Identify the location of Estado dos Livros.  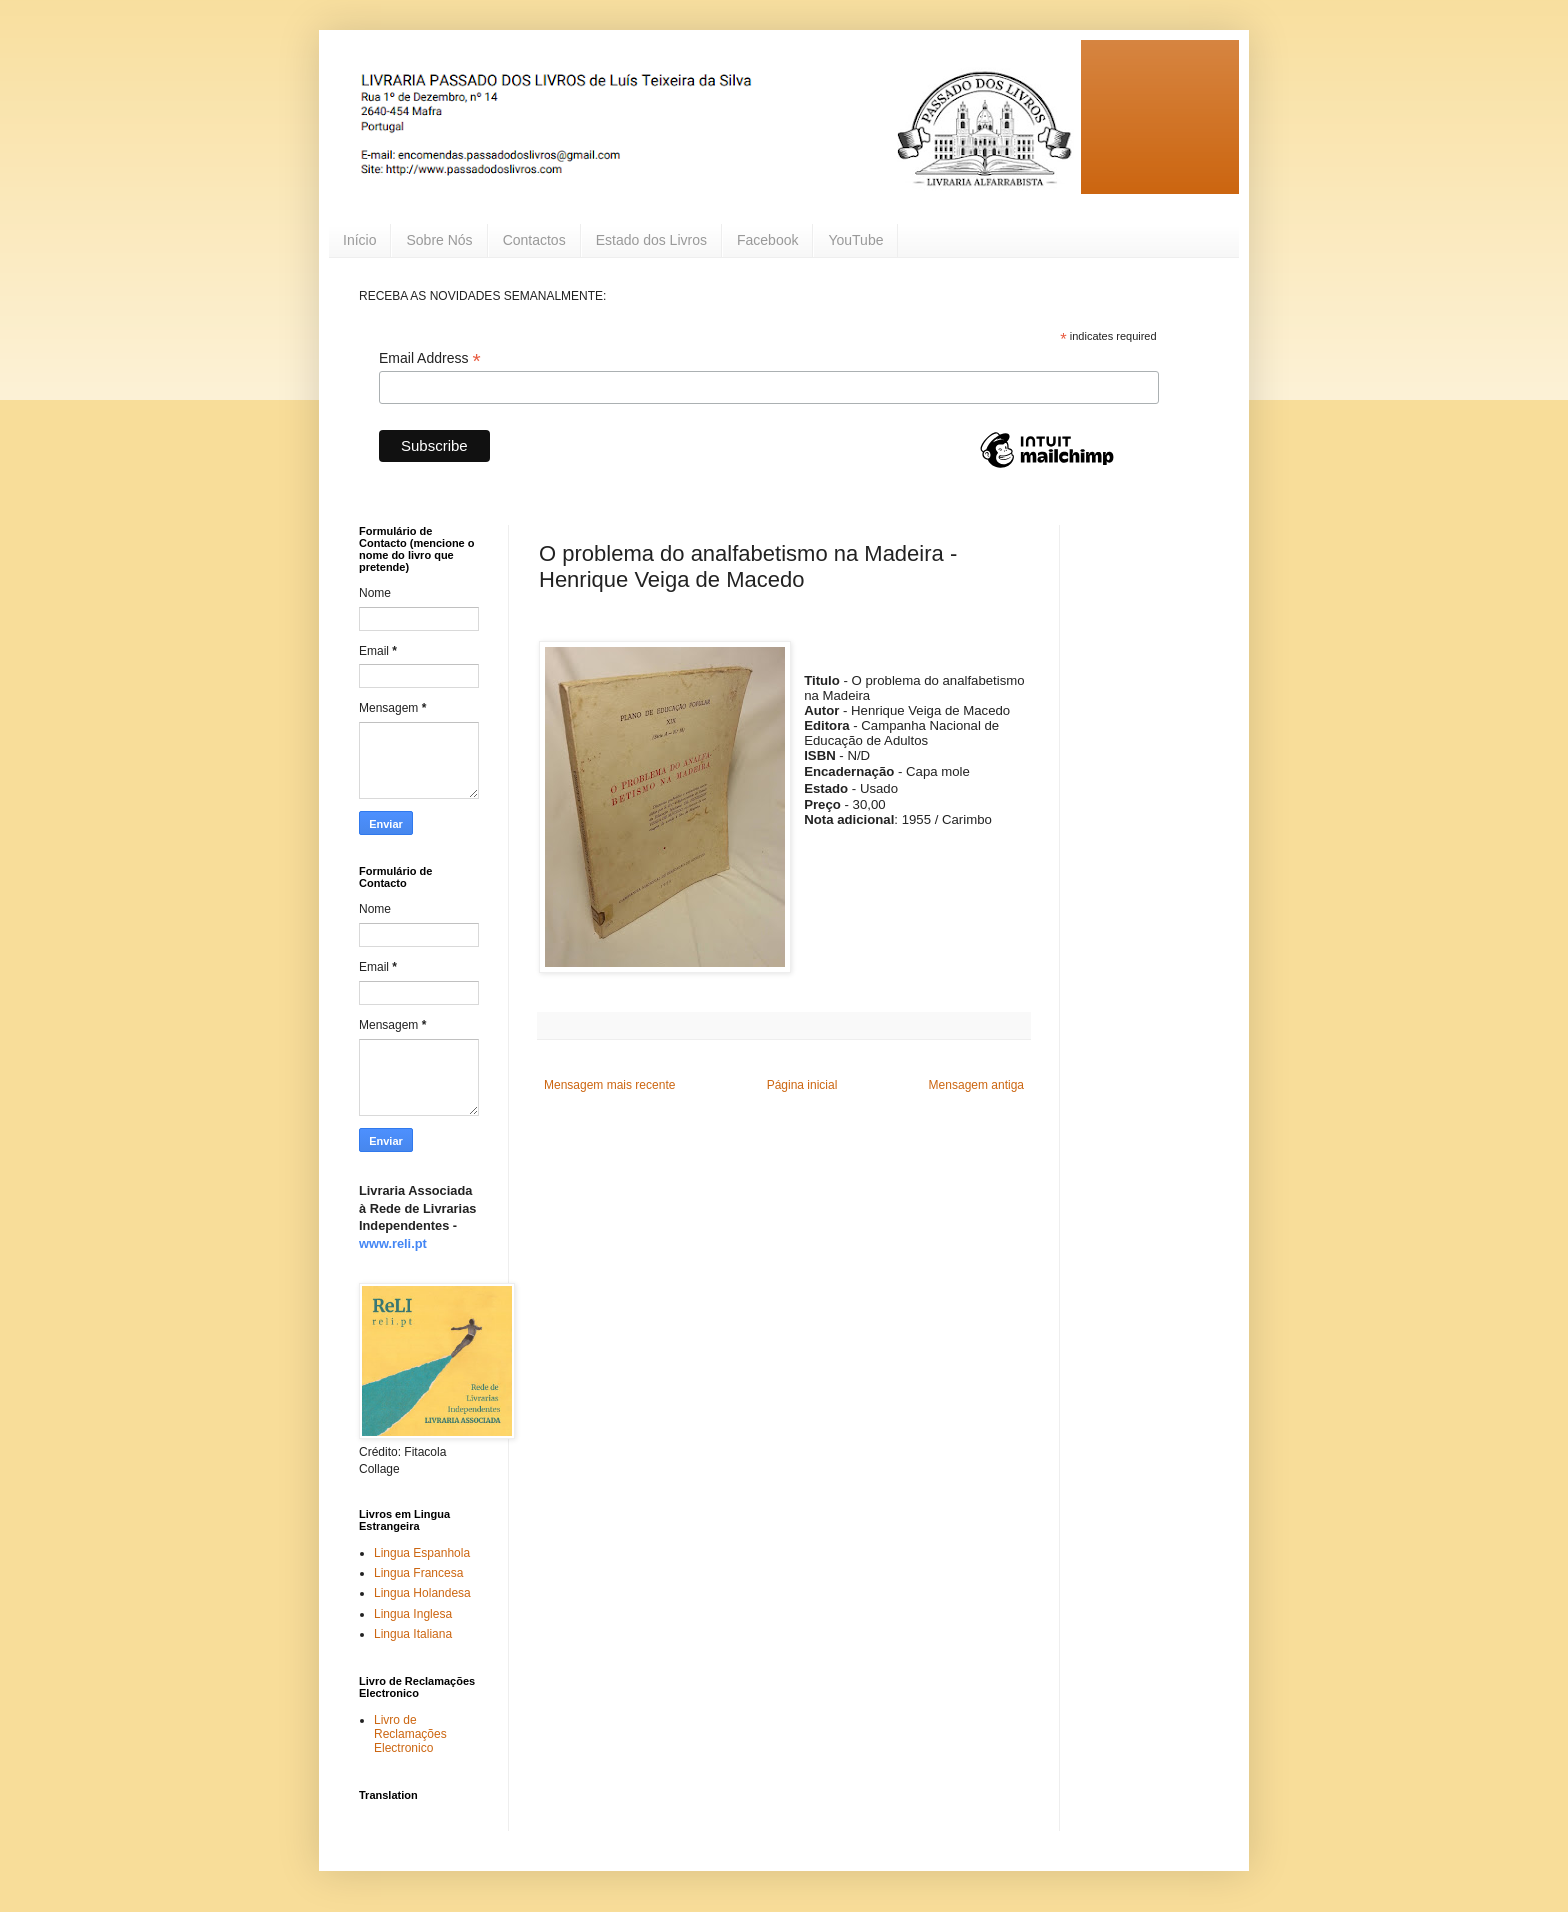
(651, 240).